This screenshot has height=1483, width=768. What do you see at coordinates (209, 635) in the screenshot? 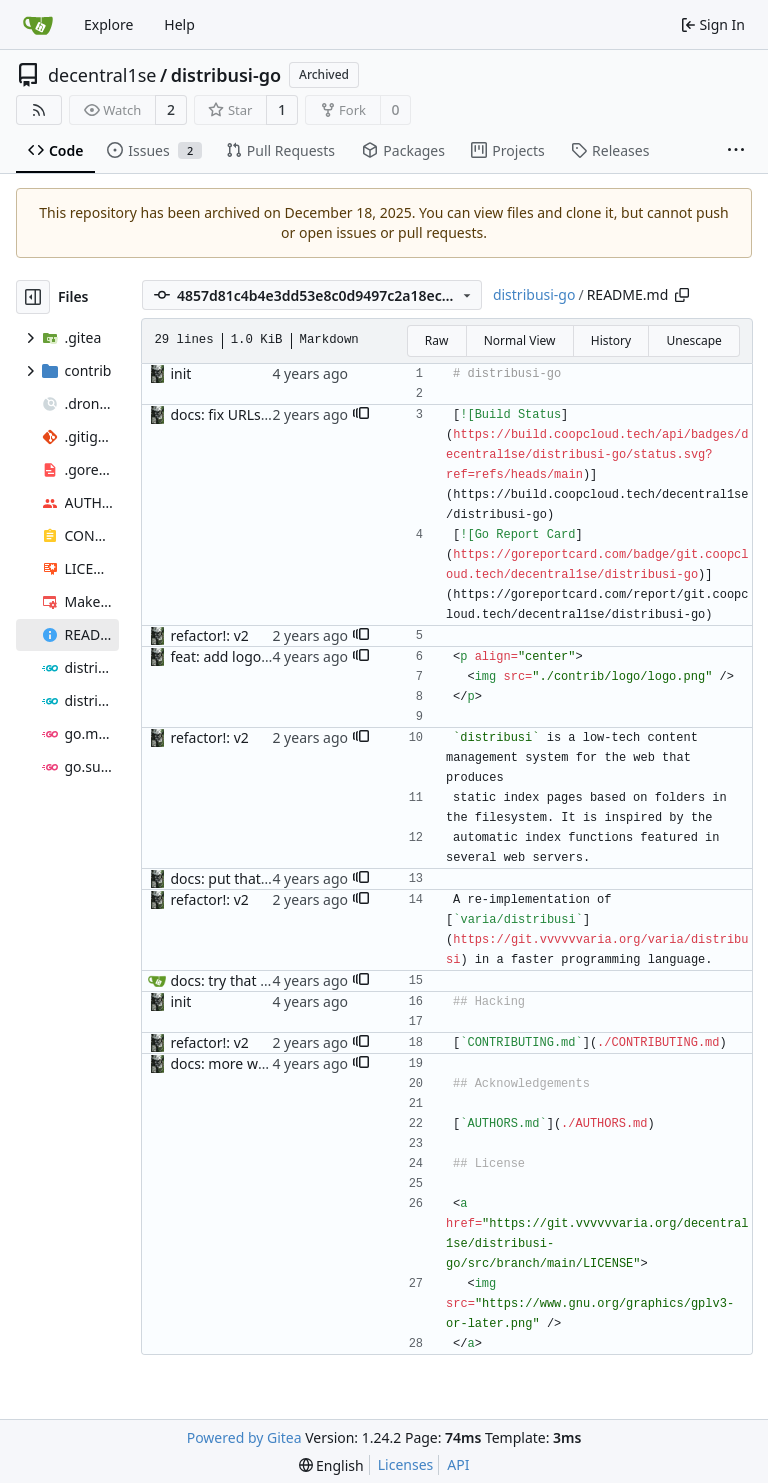
I see `refactor!: v2` at bounding box center [209, 635].